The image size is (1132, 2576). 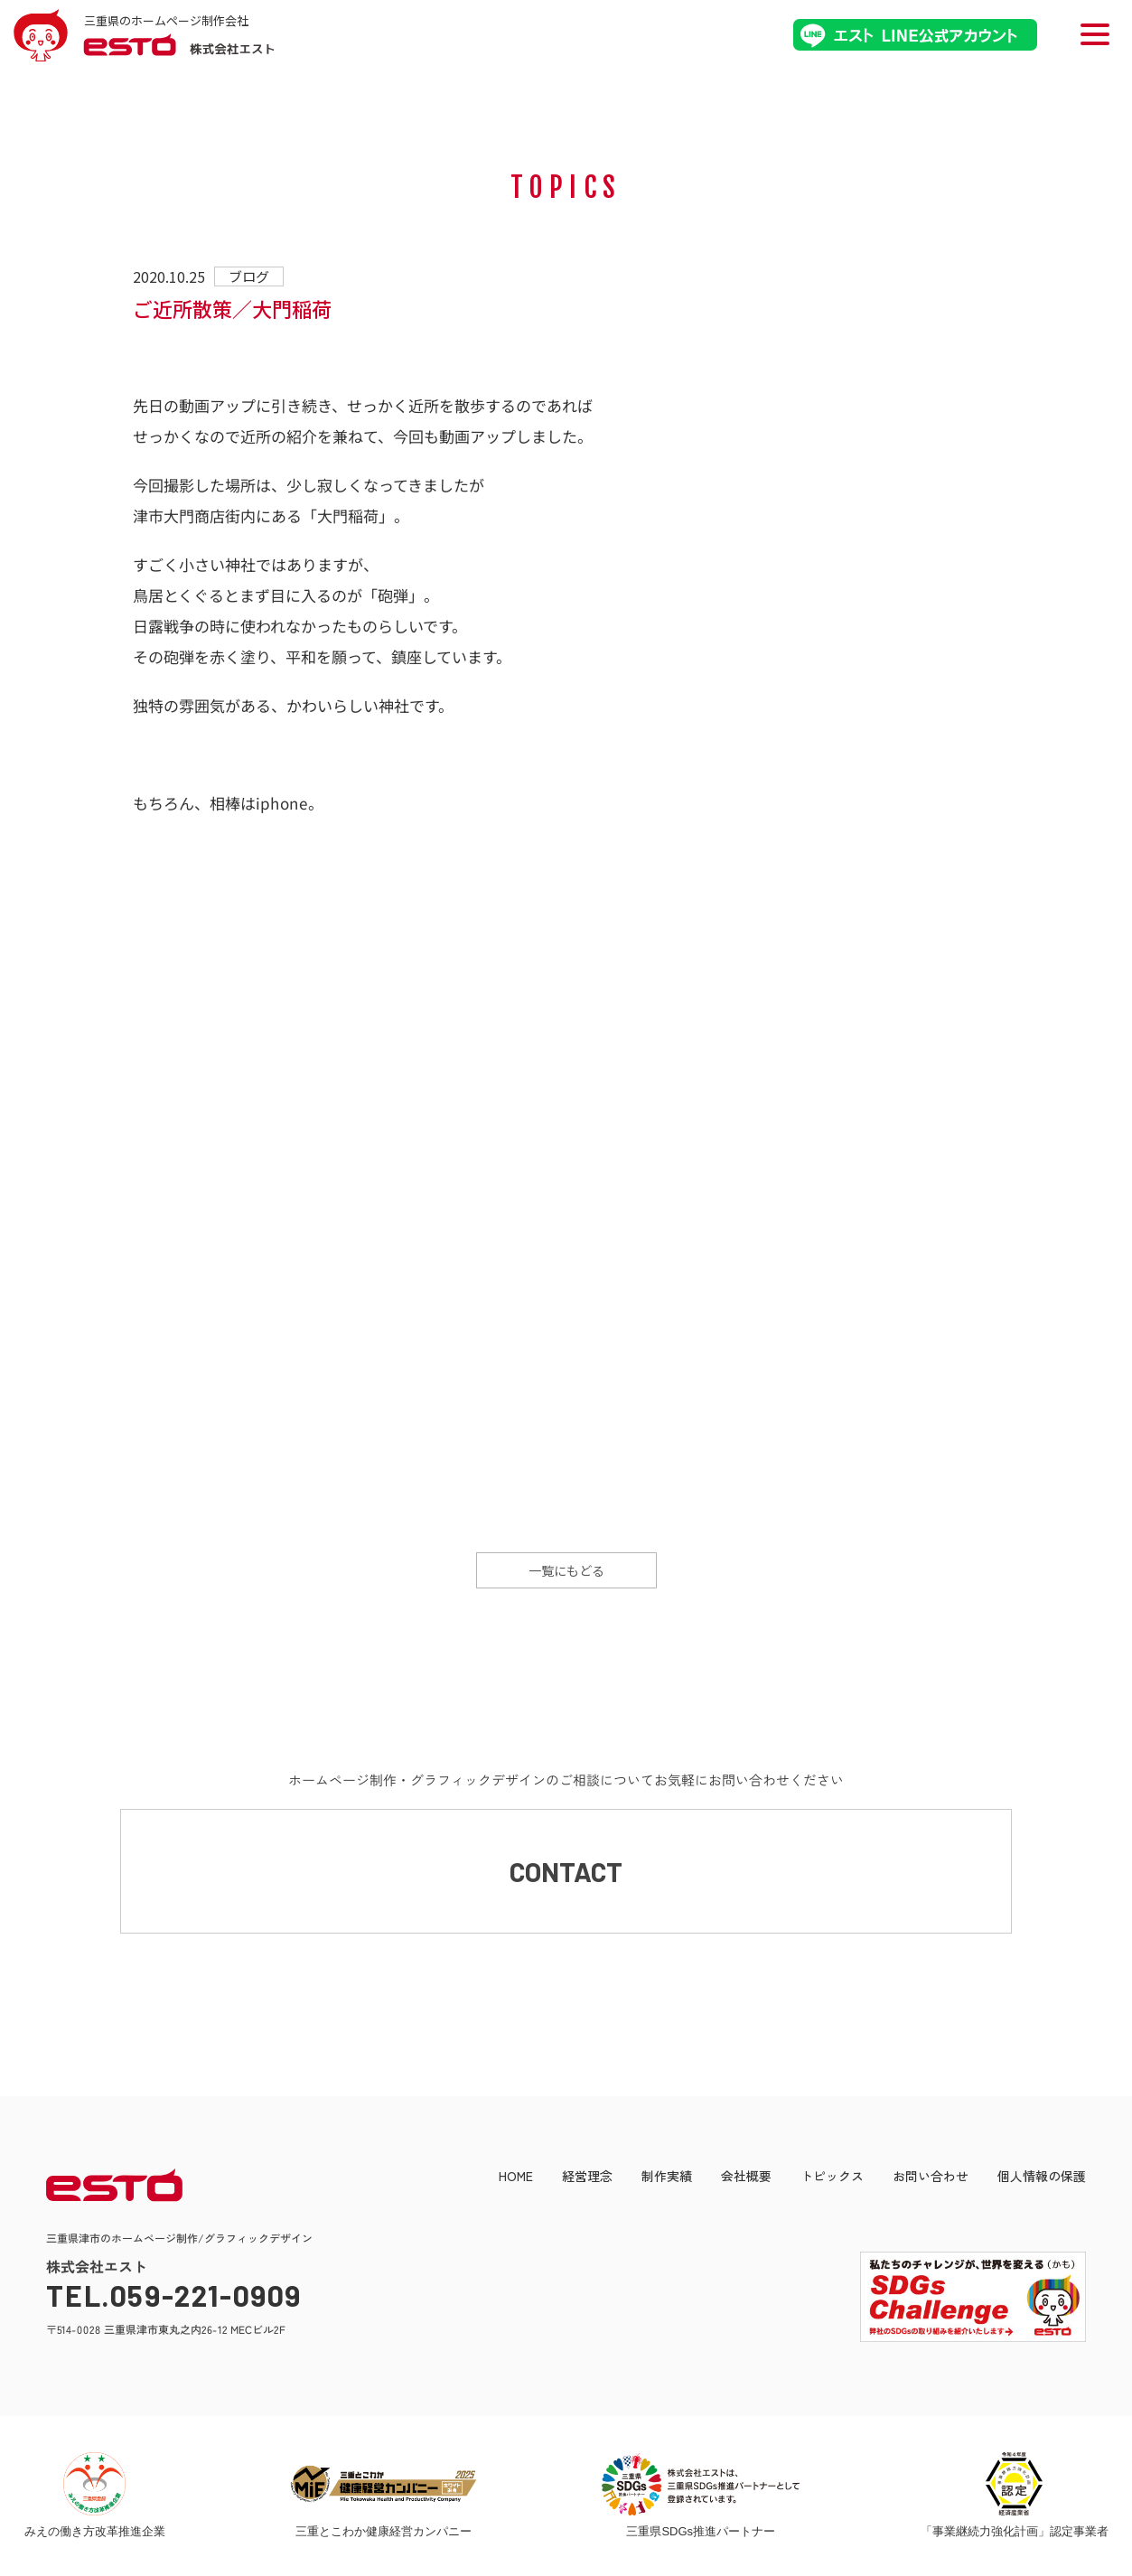 What do you see at coordinates (1041, 2178) in the screenshot?
I see `個人情報の保護` at bounding box center [1041, 2178].